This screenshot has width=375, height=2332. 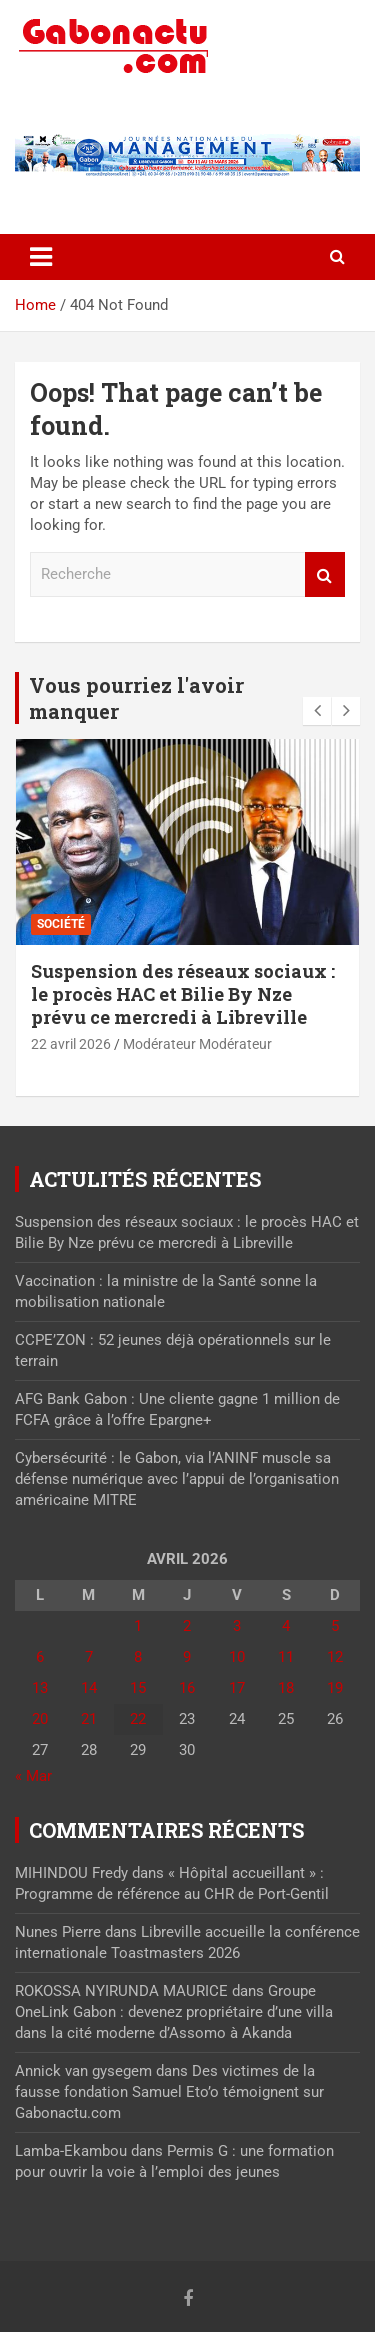 I want to click on 13 [Publications publiées sur 13 April 2026], so click(x=40, y=1688).